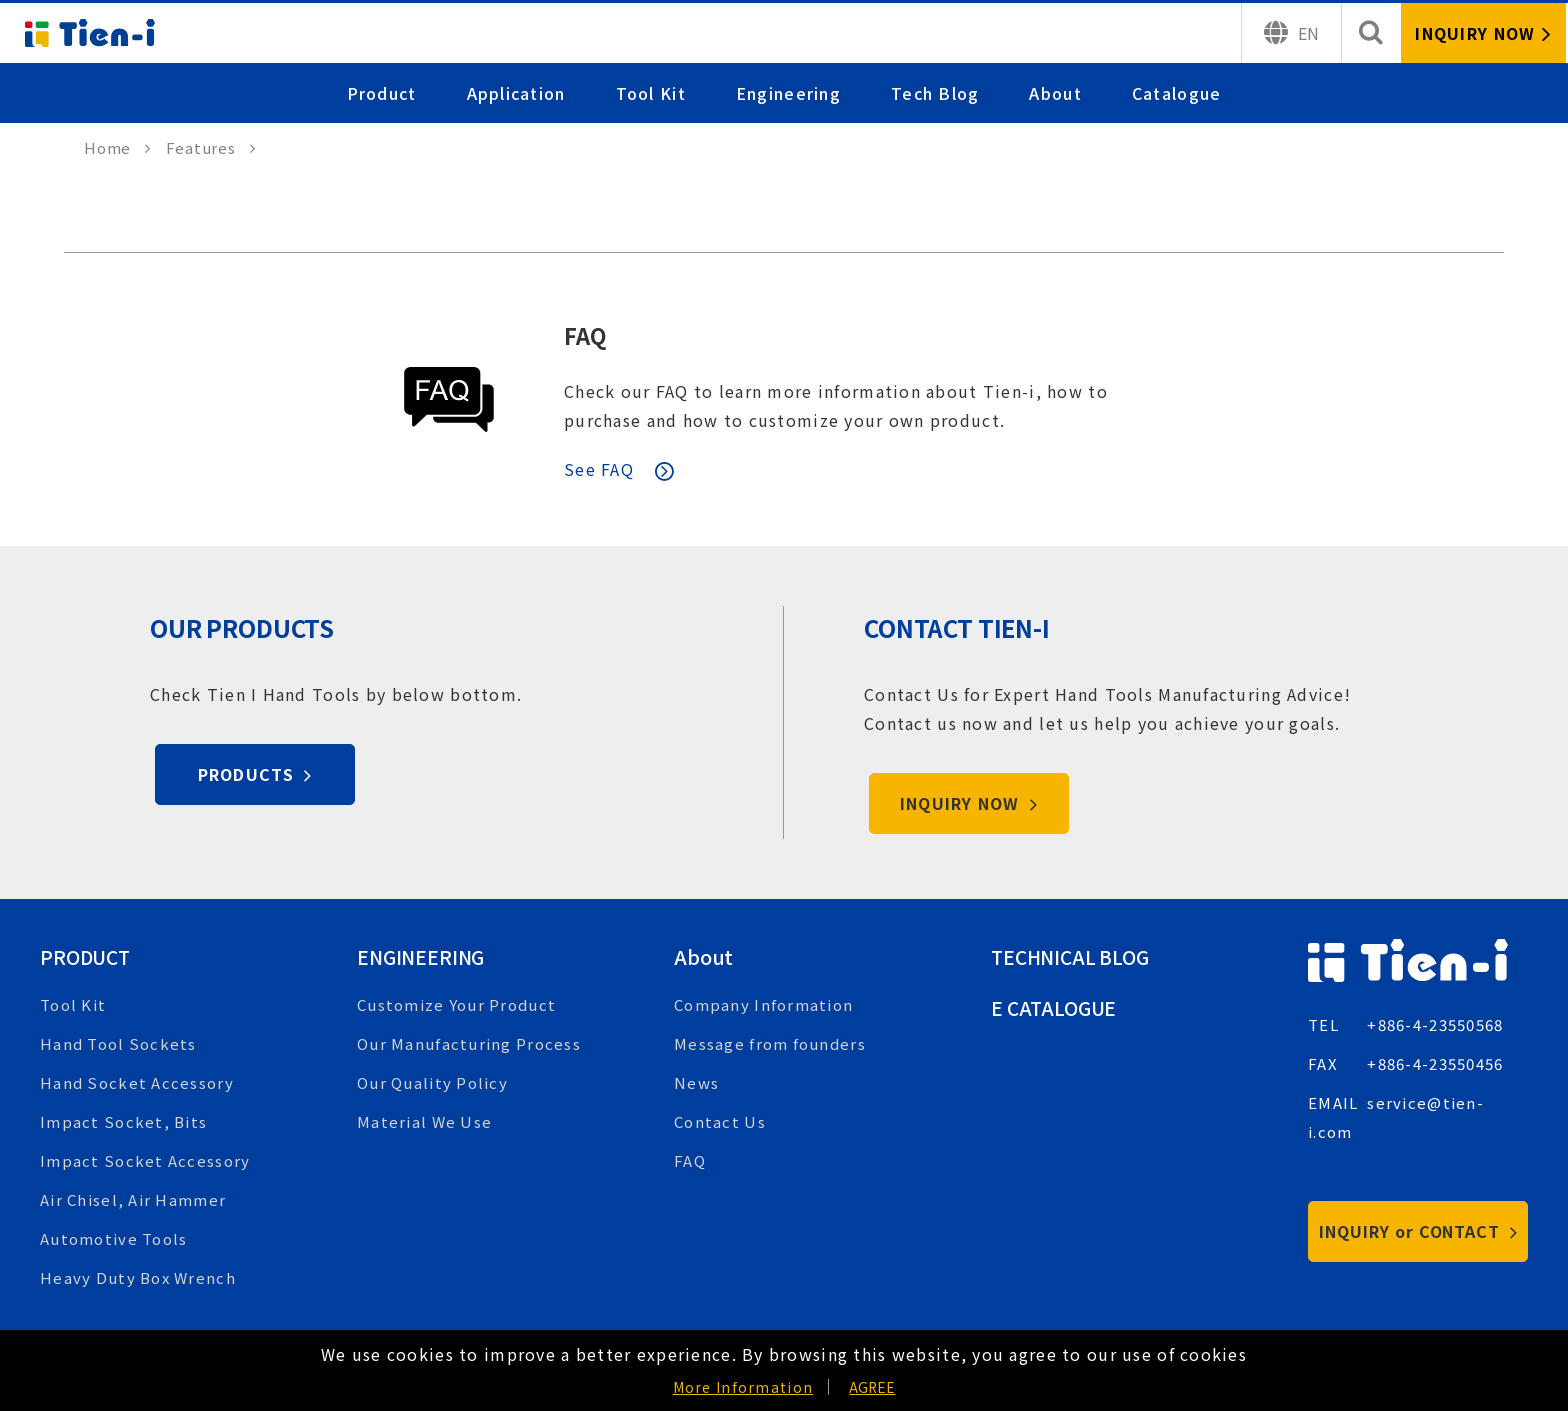  What do you see at coordinates (696, 1082) in the screenshot?
I see `News` at bounding box center [696, 1082].